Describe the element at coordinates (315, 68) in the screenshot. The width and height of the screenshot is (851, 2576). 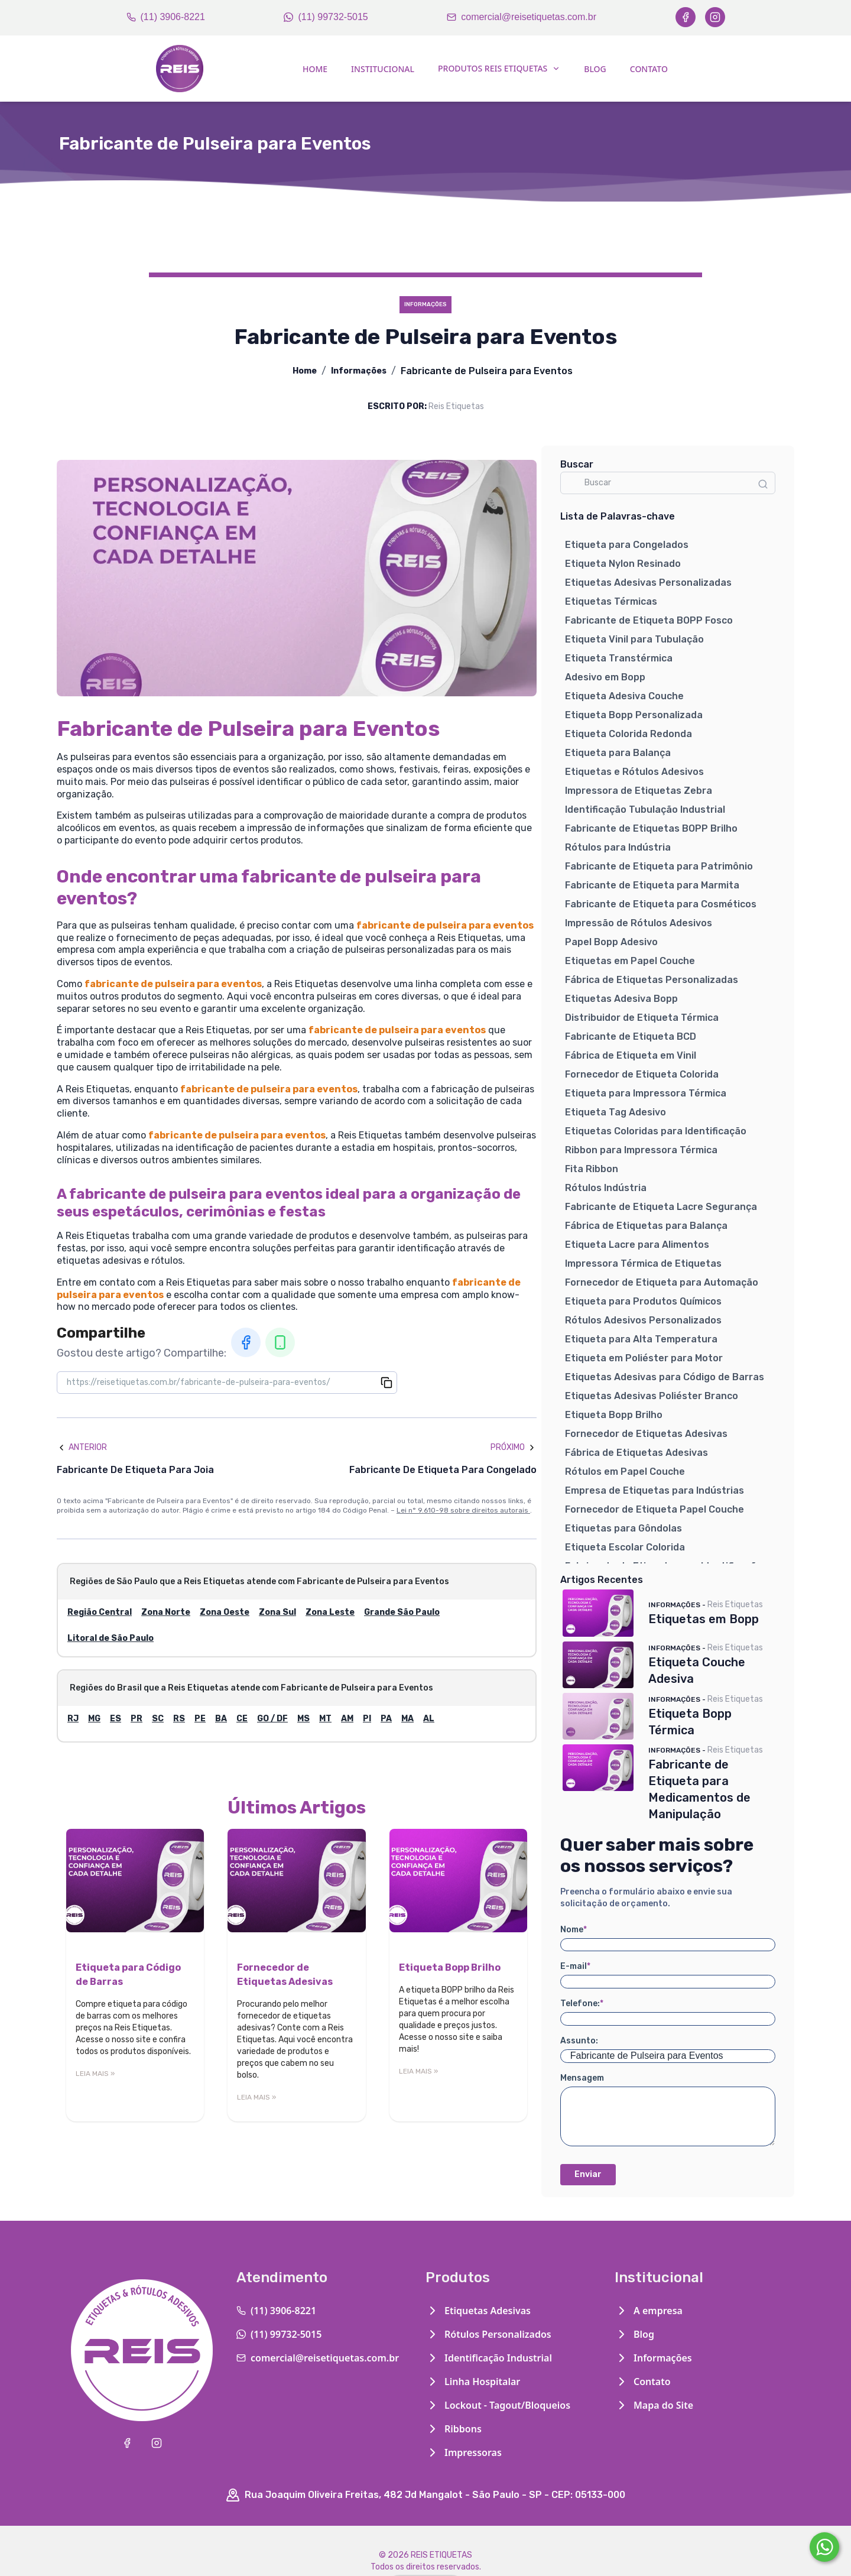
I see `Home` at that location.